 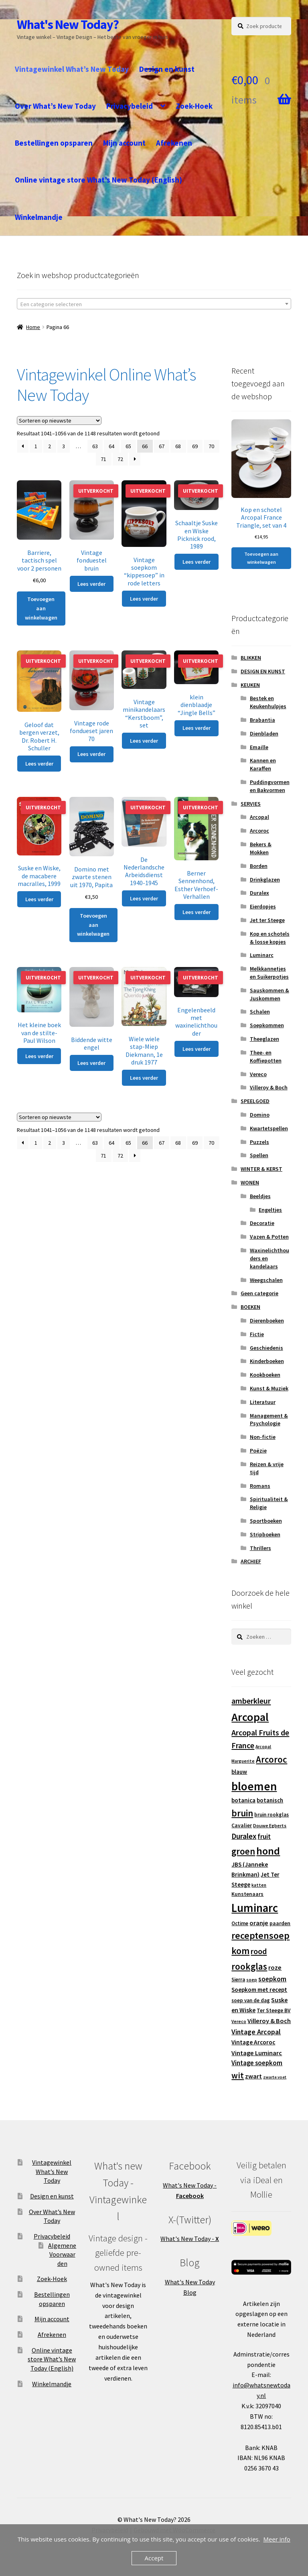 I want to click on ARCHIEF, so click(x=251, y=1561).